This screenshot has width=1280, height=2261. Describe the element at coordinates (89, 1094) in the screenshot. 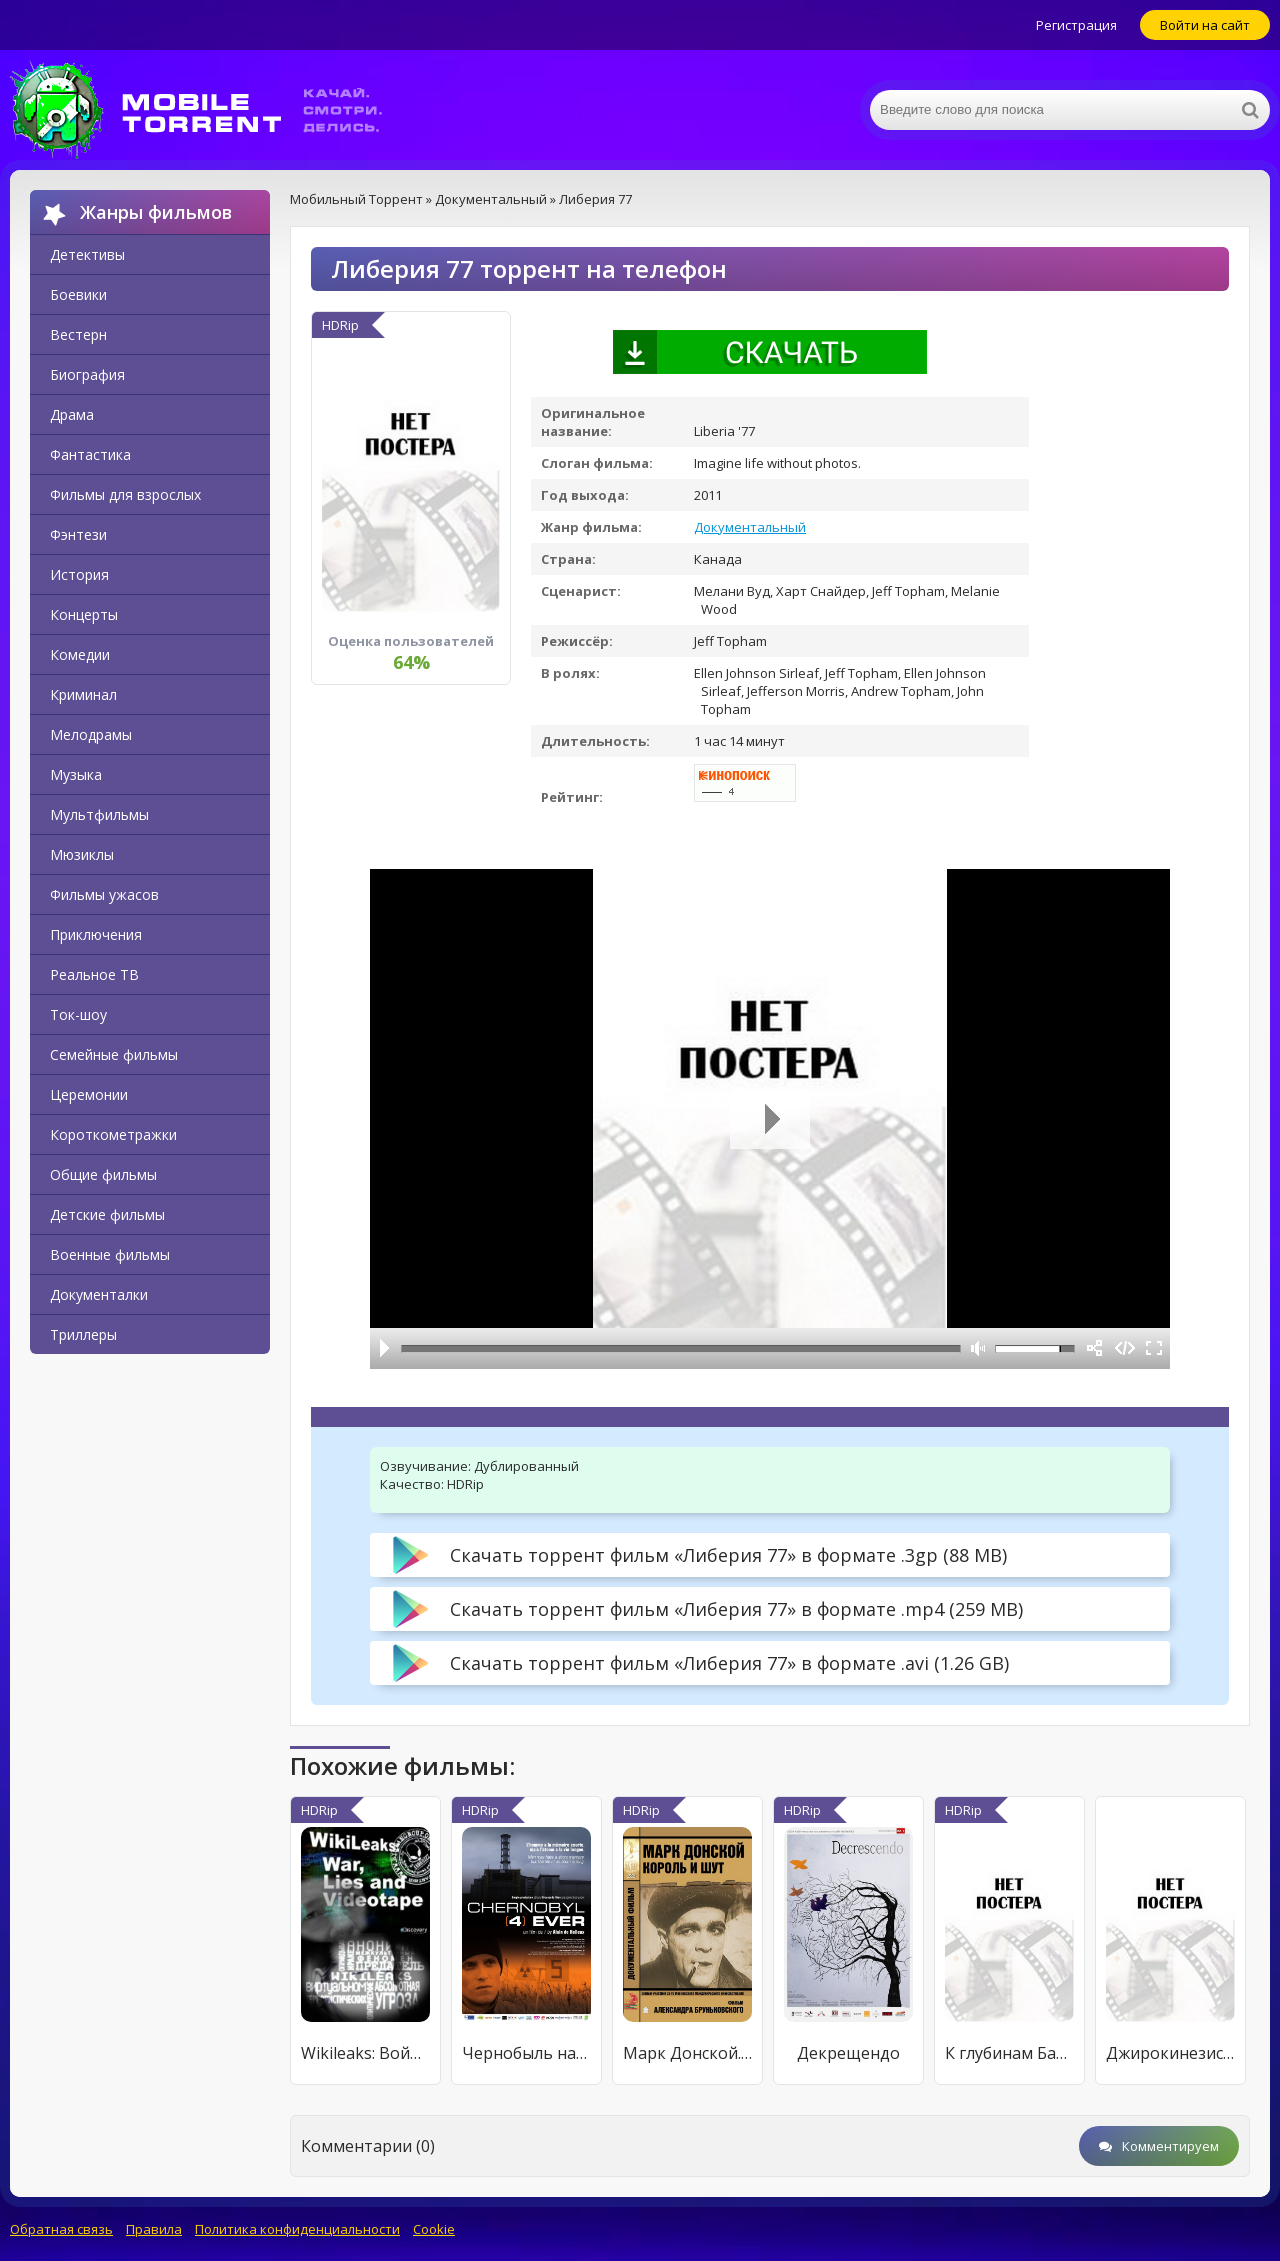

I see `Церемонии` at that location.